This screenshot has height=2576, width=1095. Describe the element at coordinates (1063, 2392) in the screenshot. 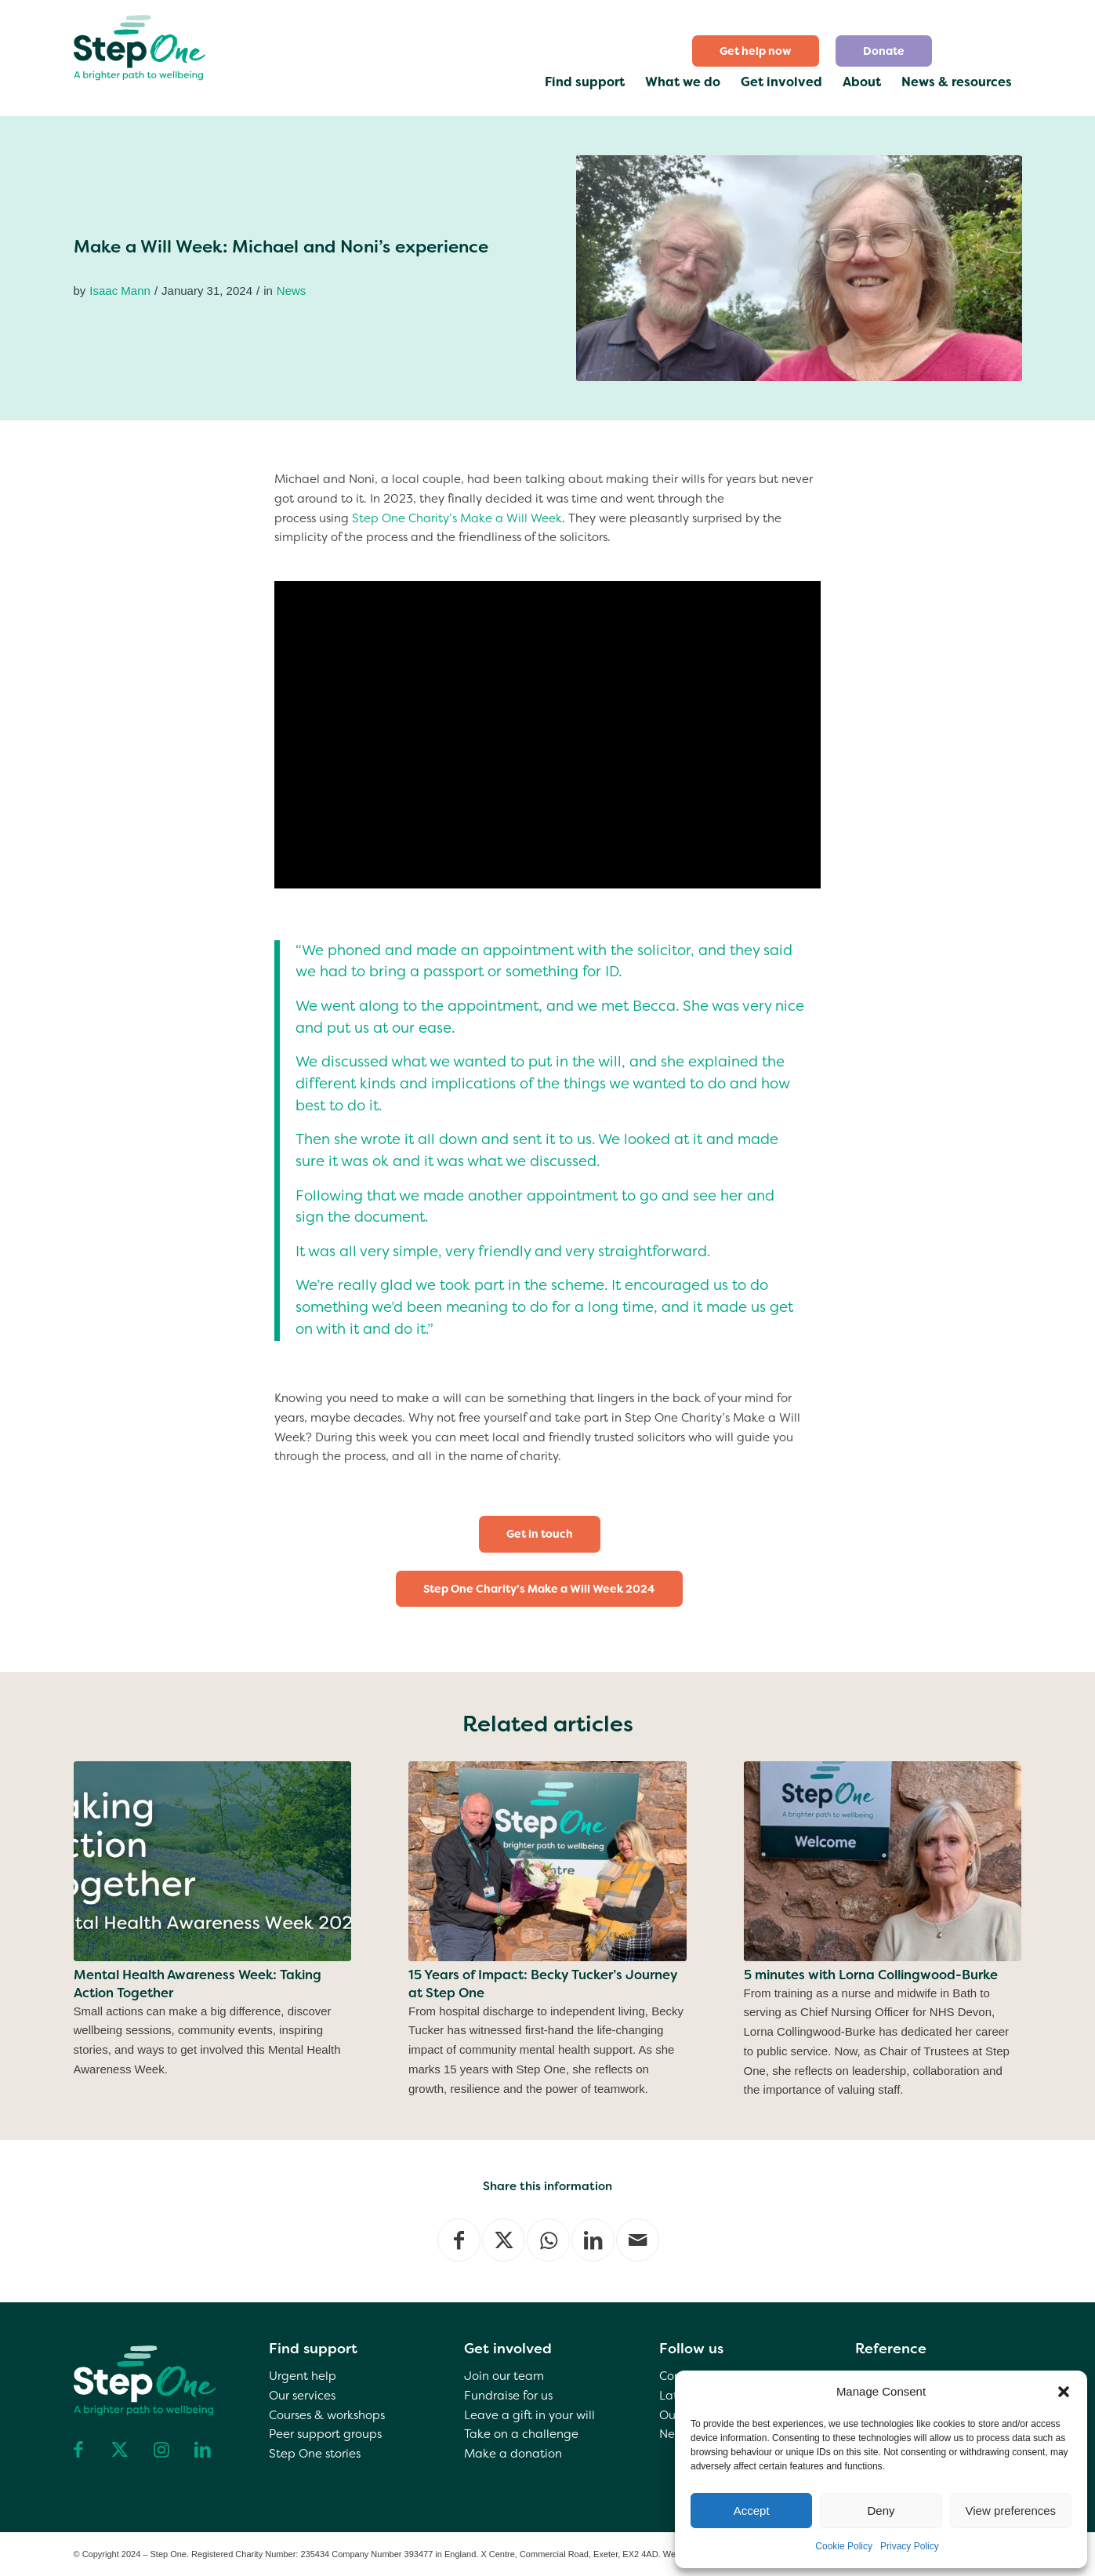

I see `[button]` at that location.